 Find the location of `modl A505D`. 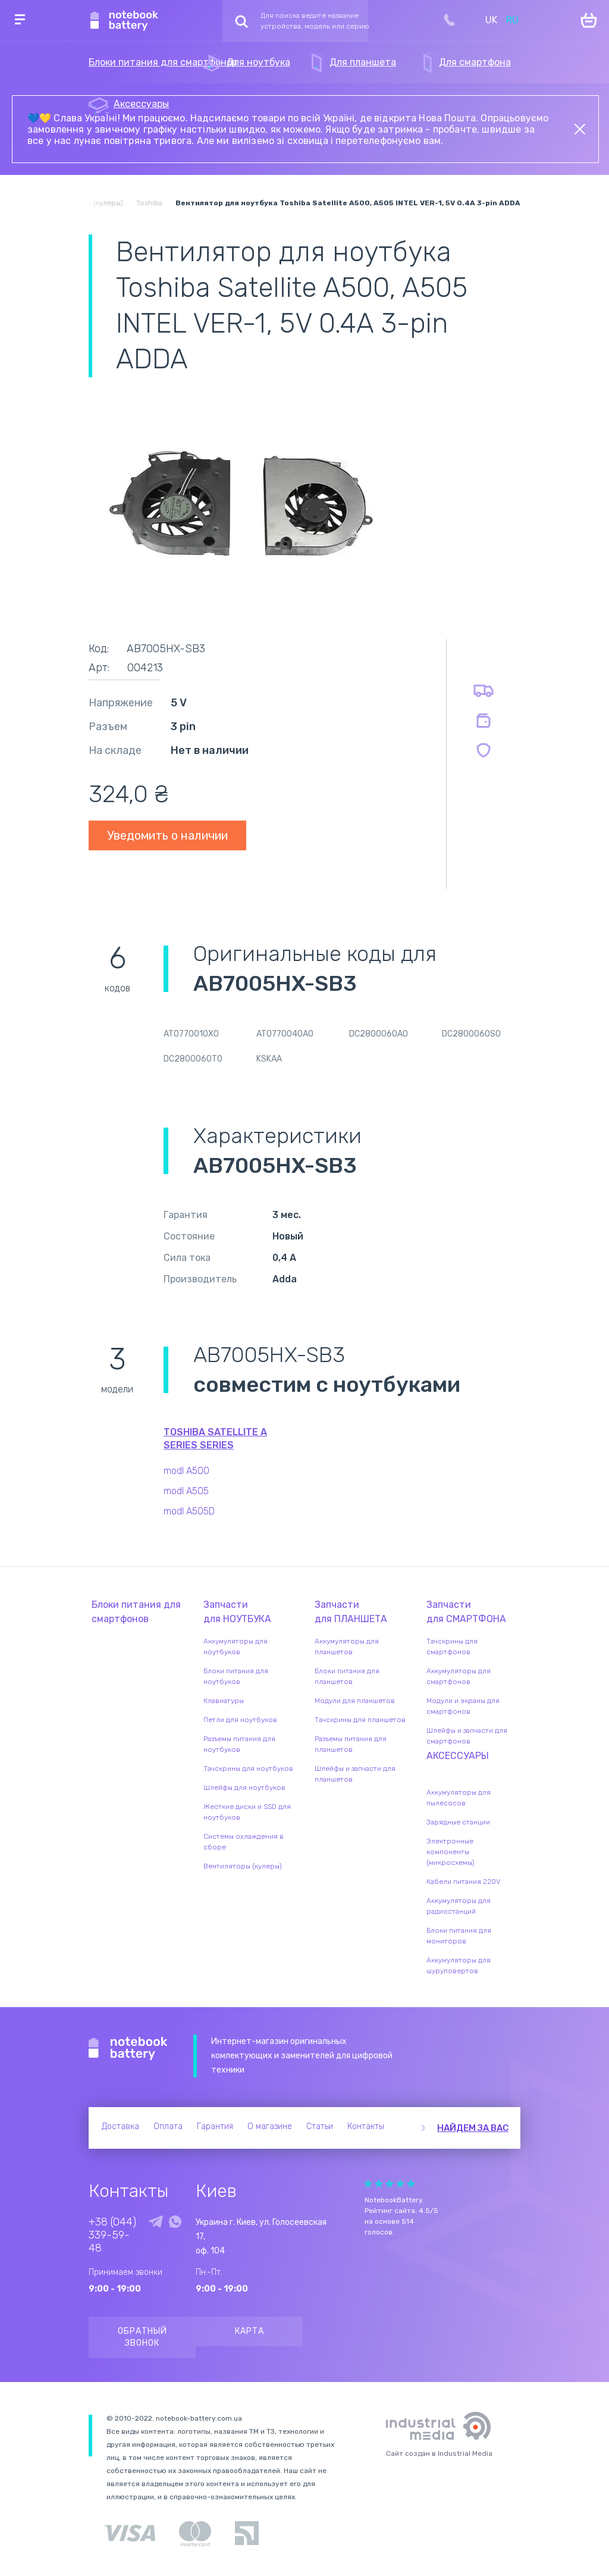

modl A505D is located at coordinates (189, 1511).